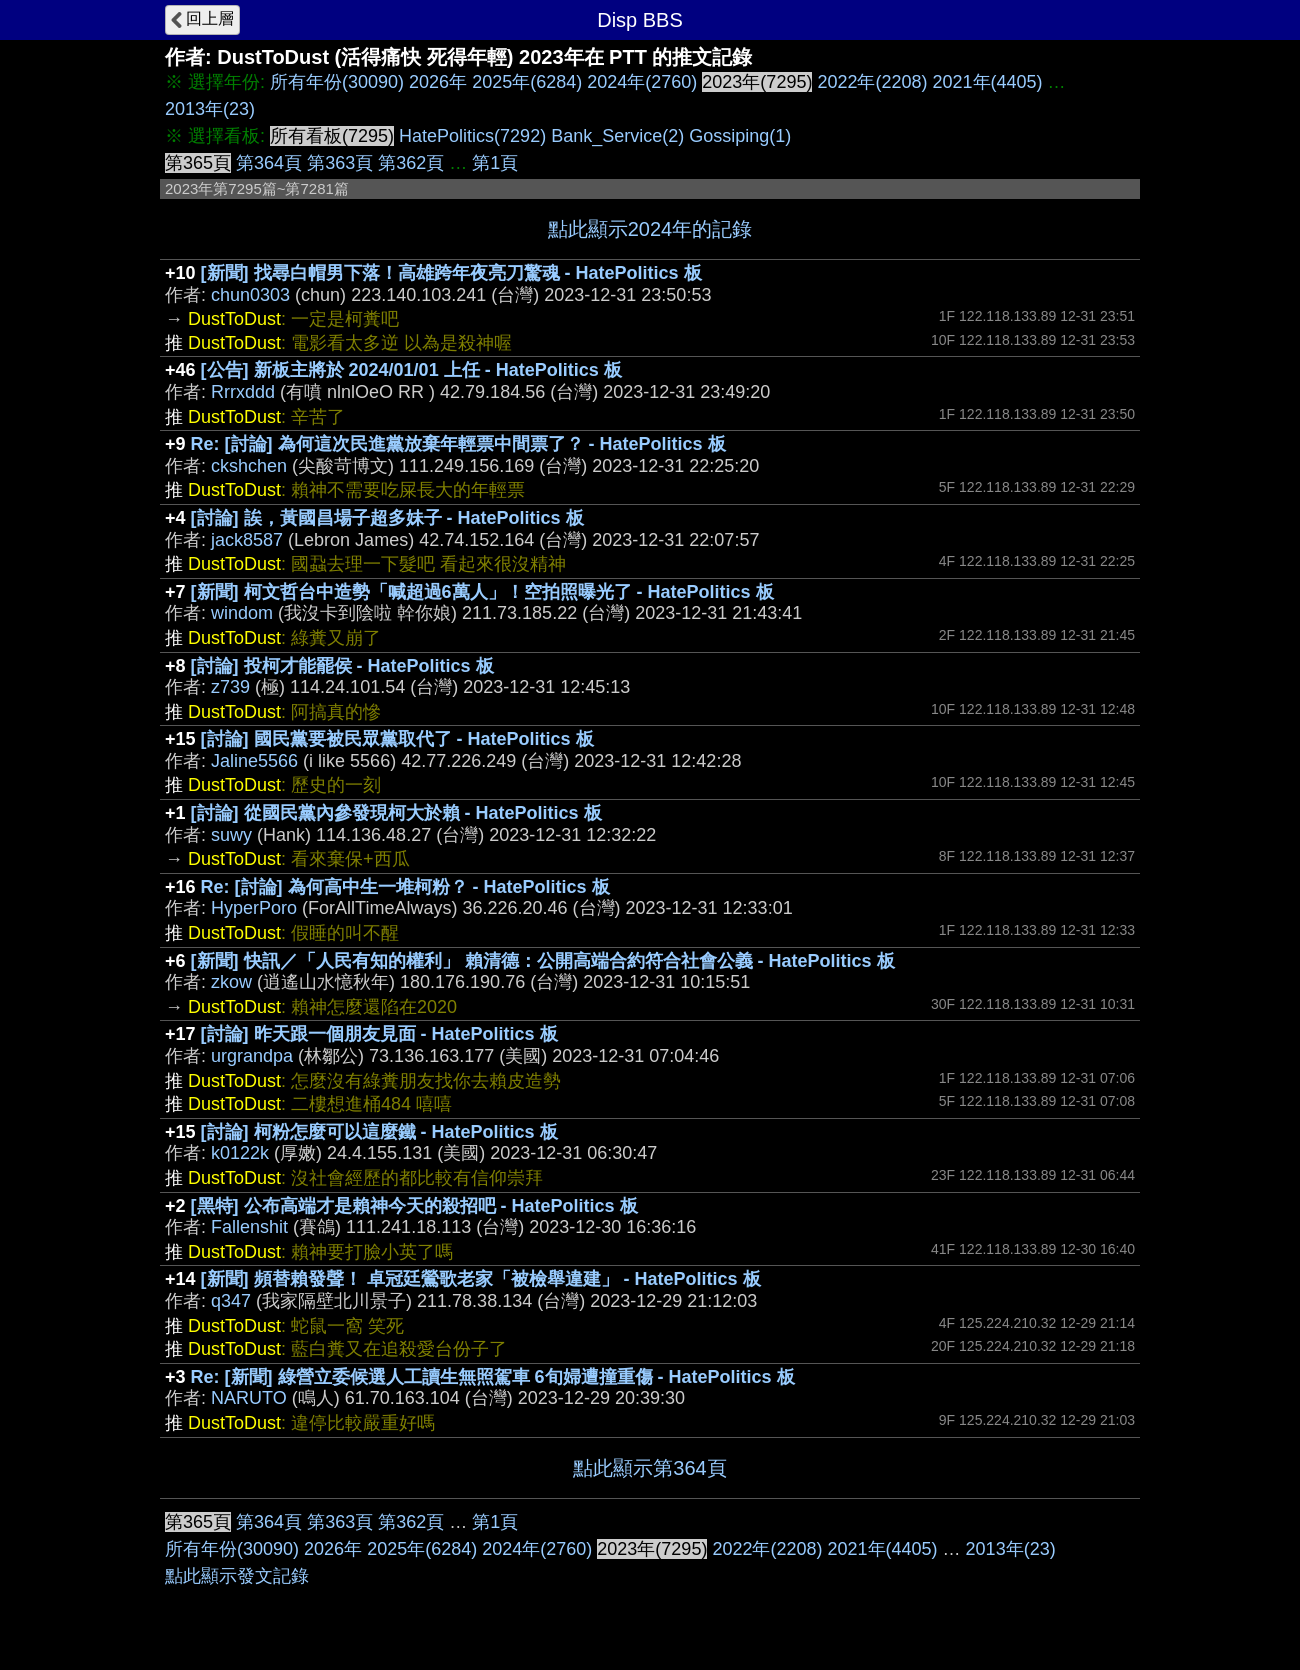 The height and width of the screenshot is (1670, 1300). Describe the element at coordinates (740, 136) in the screenshot. I see `Gossiping(1)` at that location.